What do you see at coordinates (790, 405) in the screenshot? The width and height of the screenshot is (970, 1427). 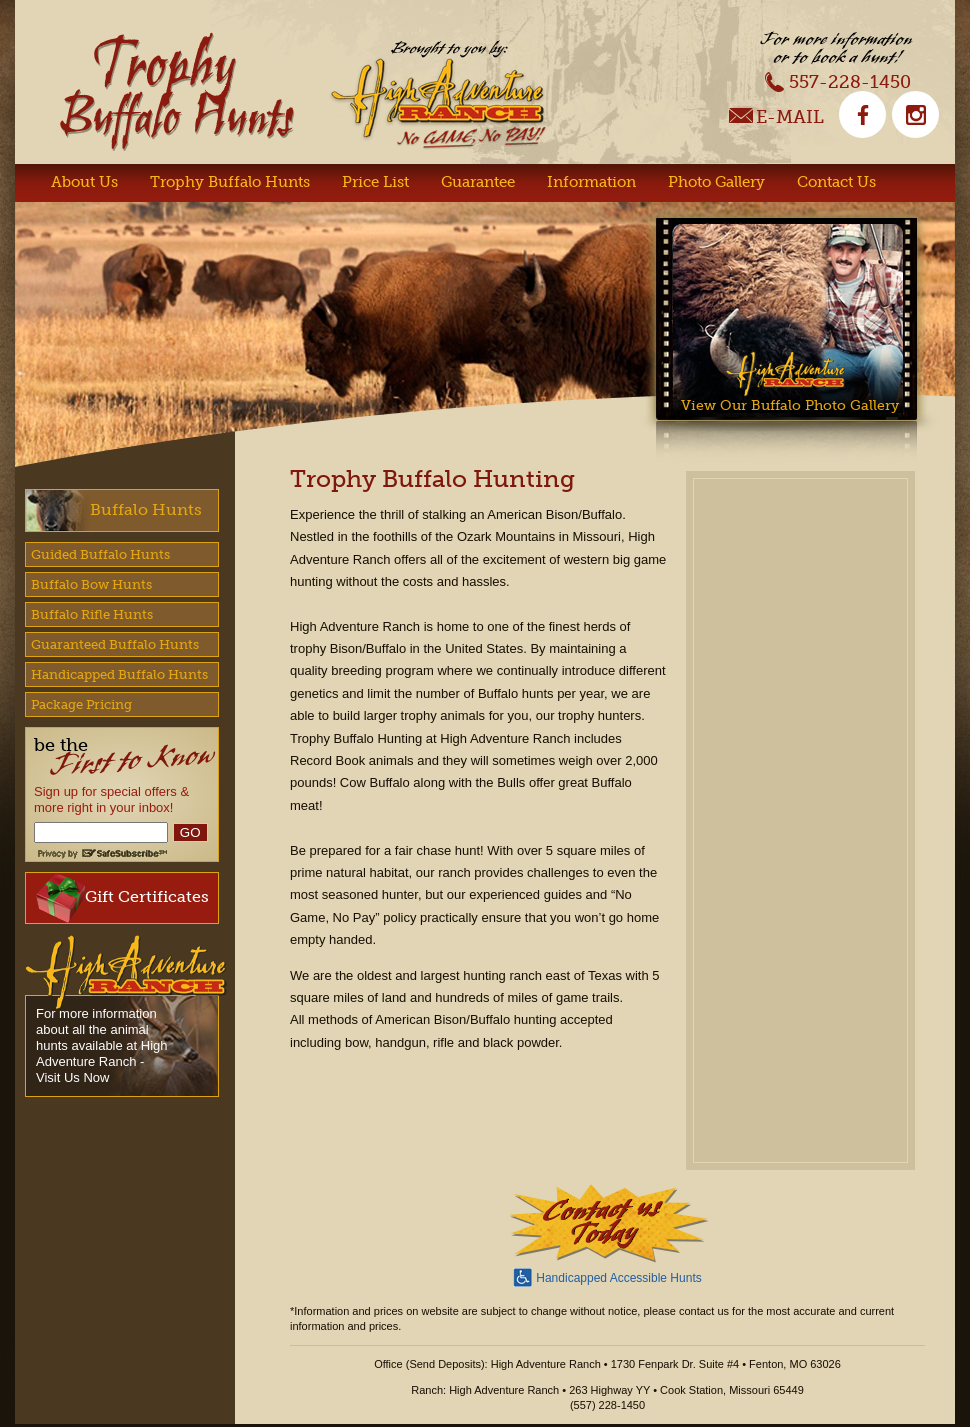 I see `View Our Buffalo Photo Gallery` at bounding box center [790, 405].